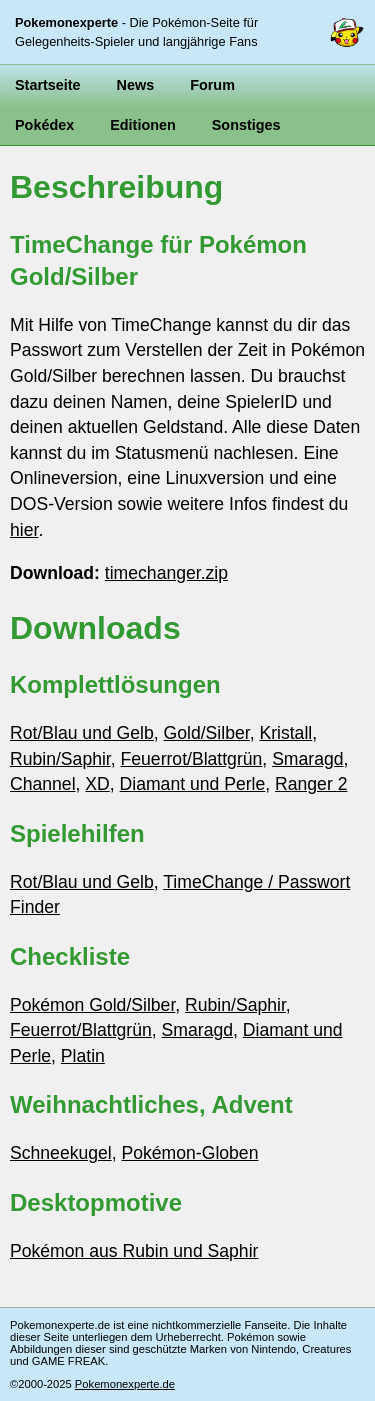  Describe the element at coordinates (97, 784) in the screenshot. I see `XD` at that location.